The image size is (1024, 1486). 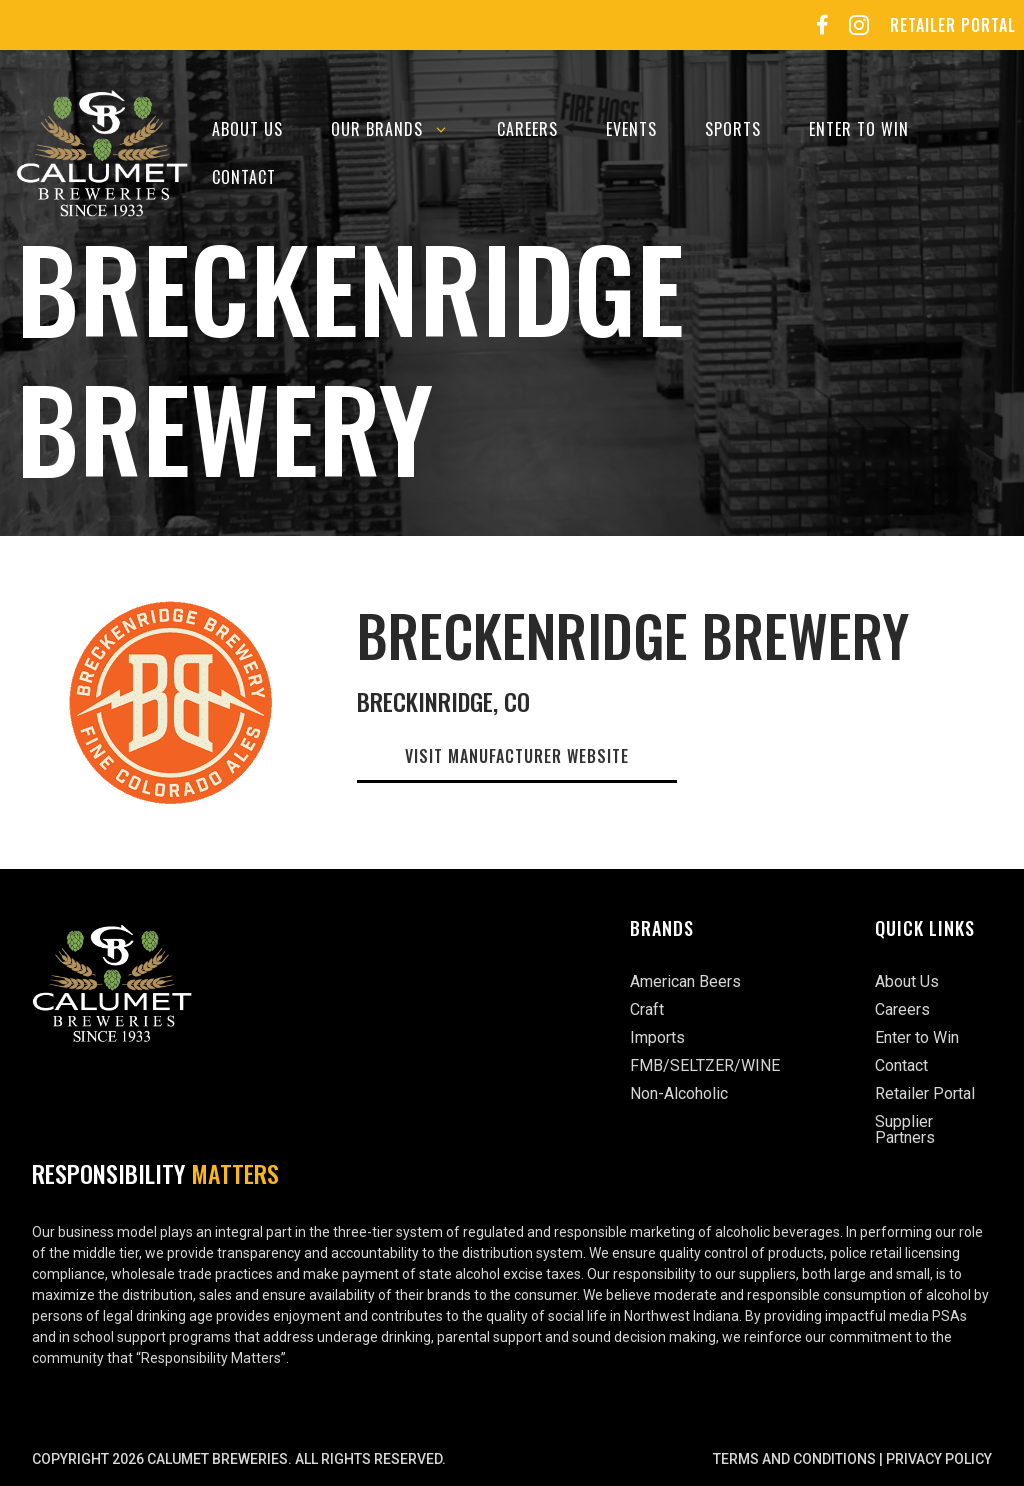 I want to click on About Us, so click(x=247, y=129).